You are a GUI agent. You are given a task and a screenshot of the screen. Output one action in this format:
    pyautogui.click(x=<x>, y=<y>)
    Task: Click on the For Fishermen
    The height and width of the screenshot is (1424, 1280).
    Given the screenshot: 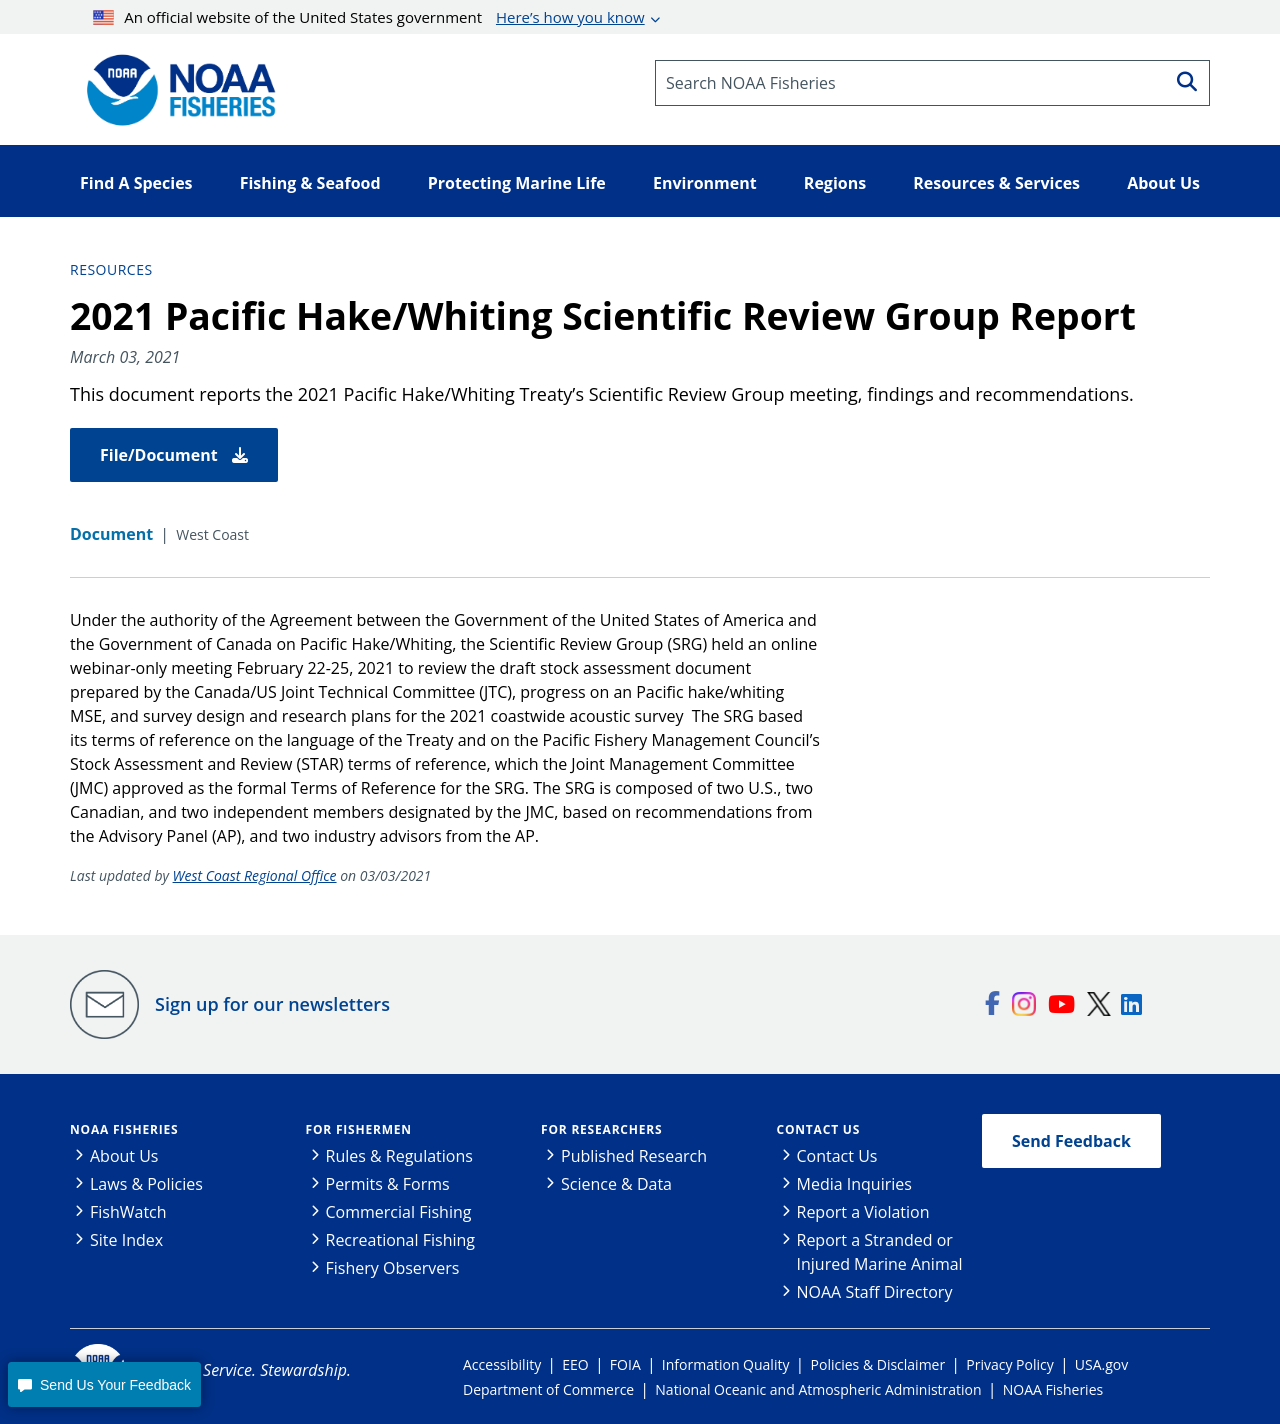 What is the action you would take?
    pyautogui.click(x=359, y=1129)
    